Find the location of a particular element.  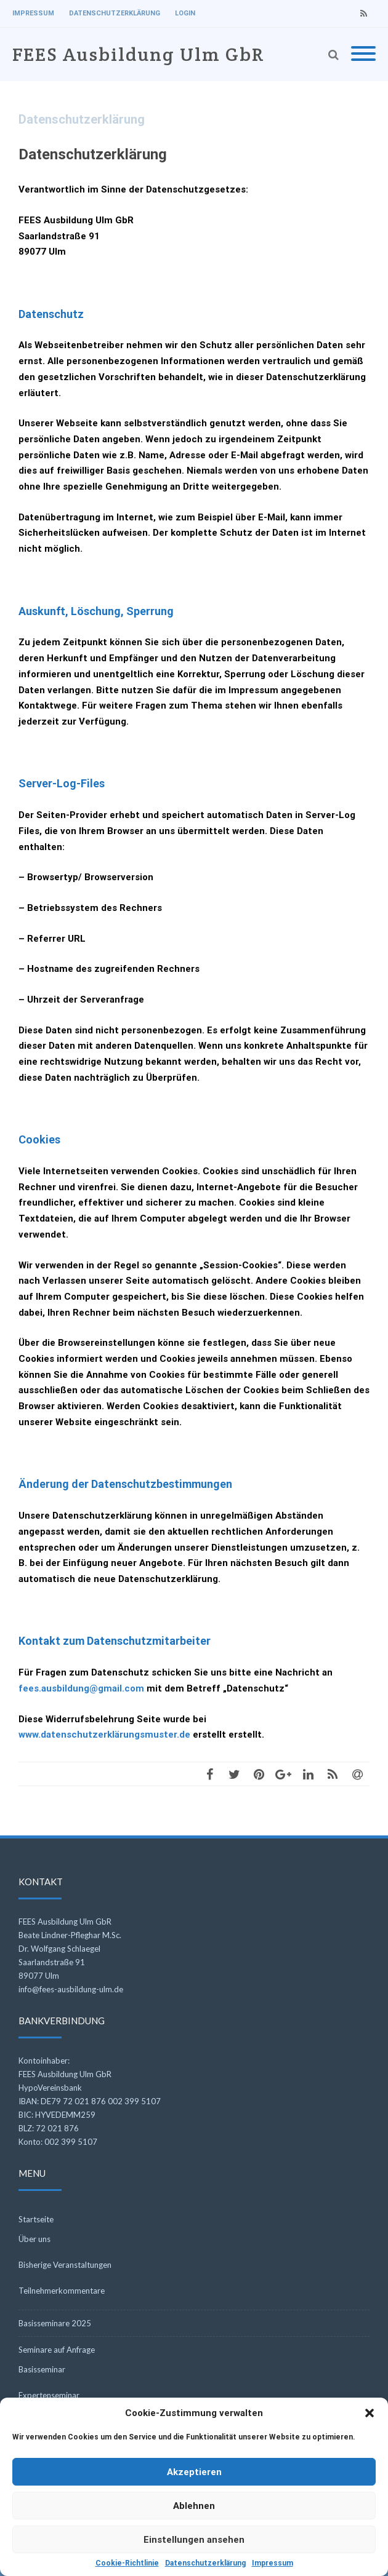

Cookie-Richtlinie is located at coordinates (127, 2563).